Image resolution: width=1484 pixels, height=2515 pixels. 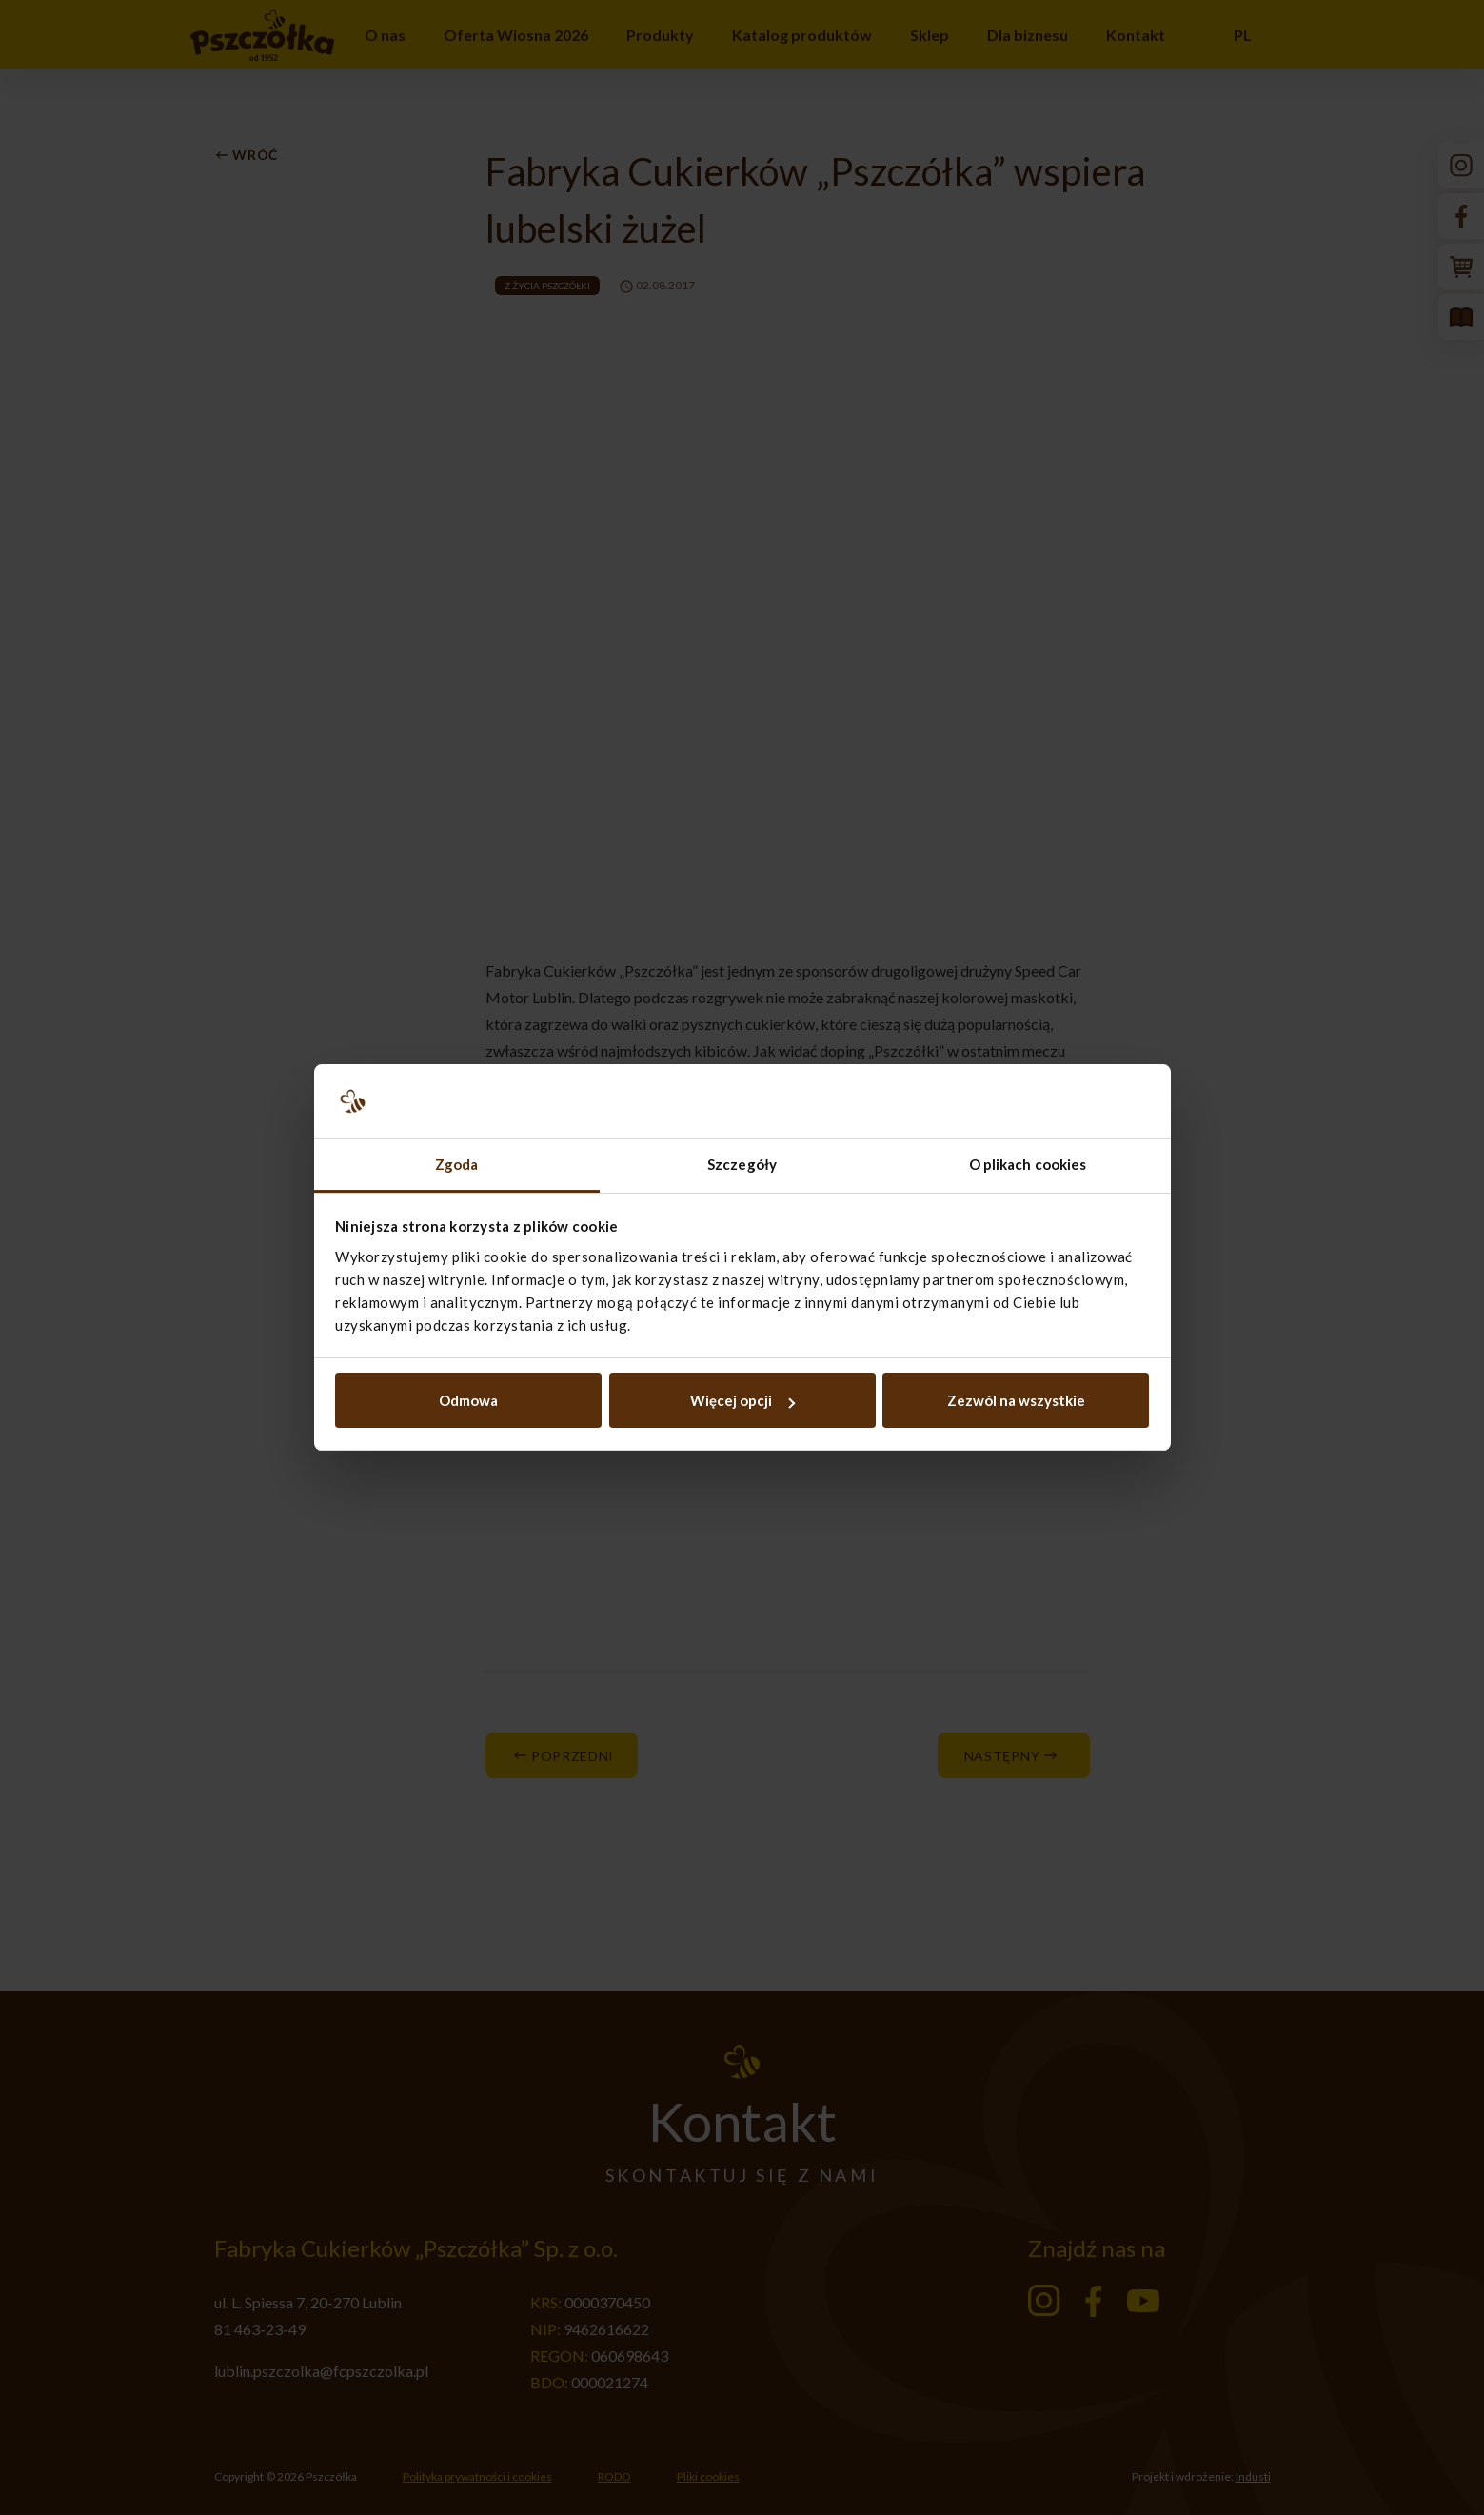 I want to click on Zezwól na wszystkie, so click(x=1016, y=1400).